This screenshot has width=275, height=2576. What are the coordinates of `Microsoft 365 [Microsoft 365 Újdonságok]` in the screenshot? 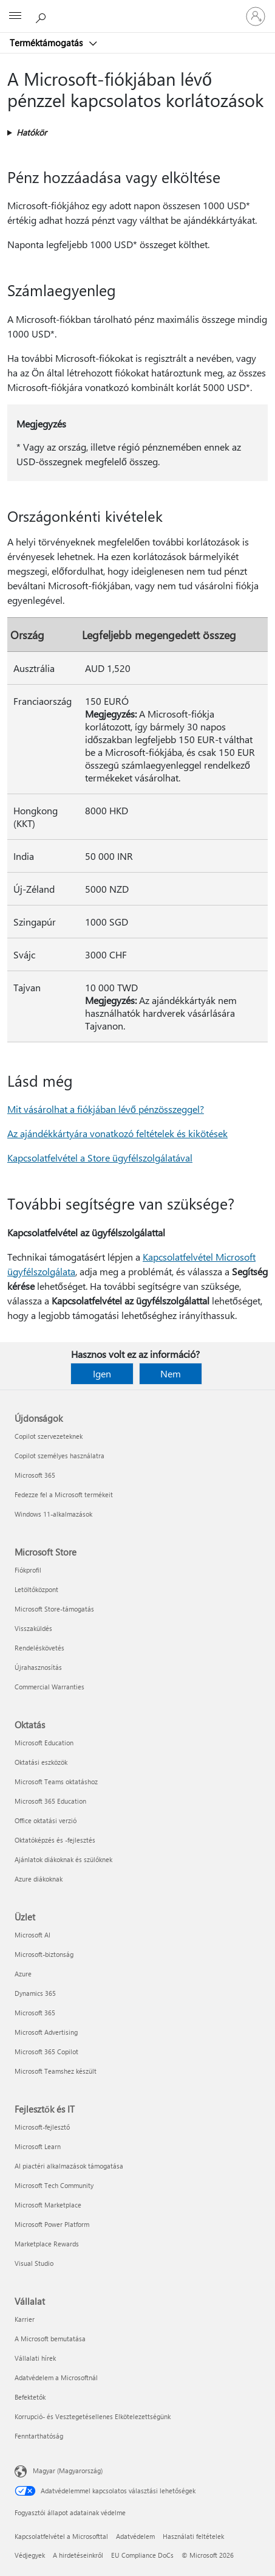 It's located at (35, 1475).